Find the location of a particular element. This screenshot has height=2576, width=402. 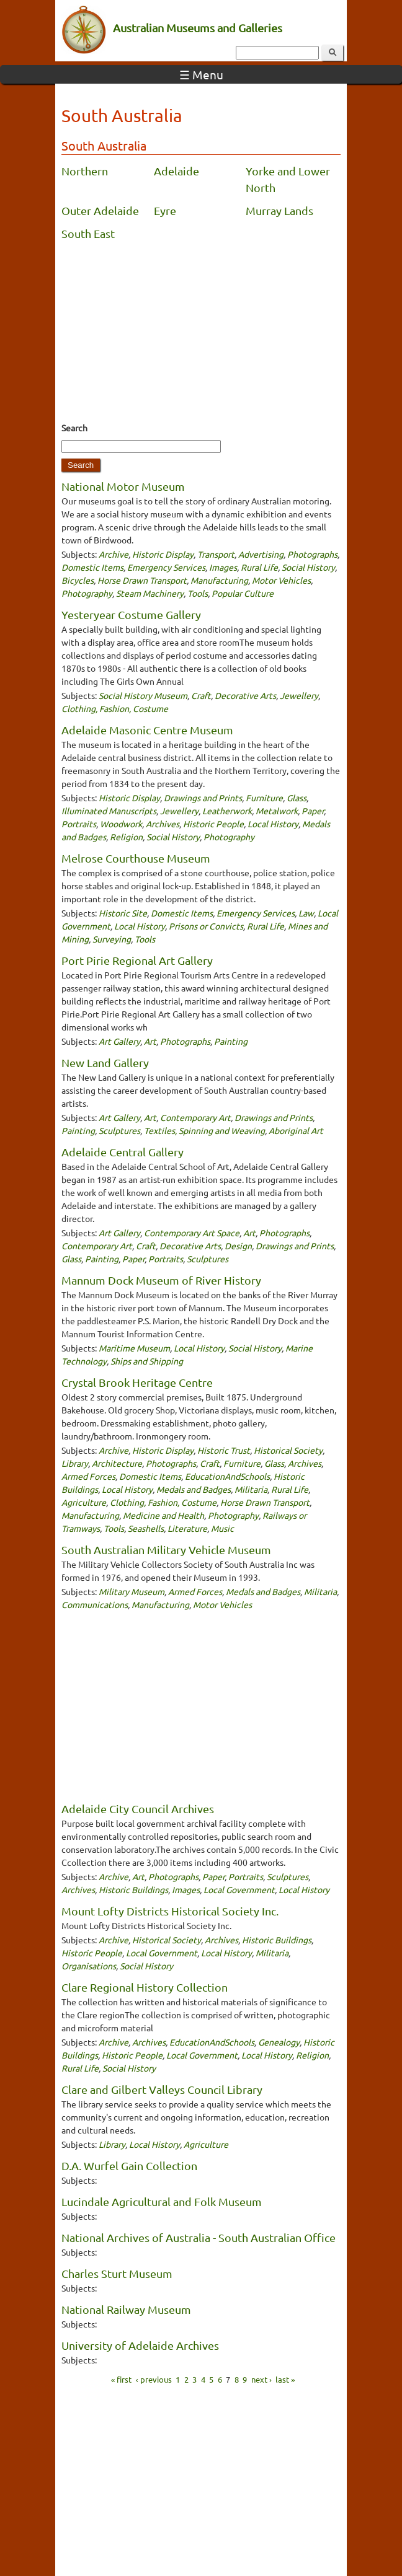

Eyre is located at coordinates (165, 210).